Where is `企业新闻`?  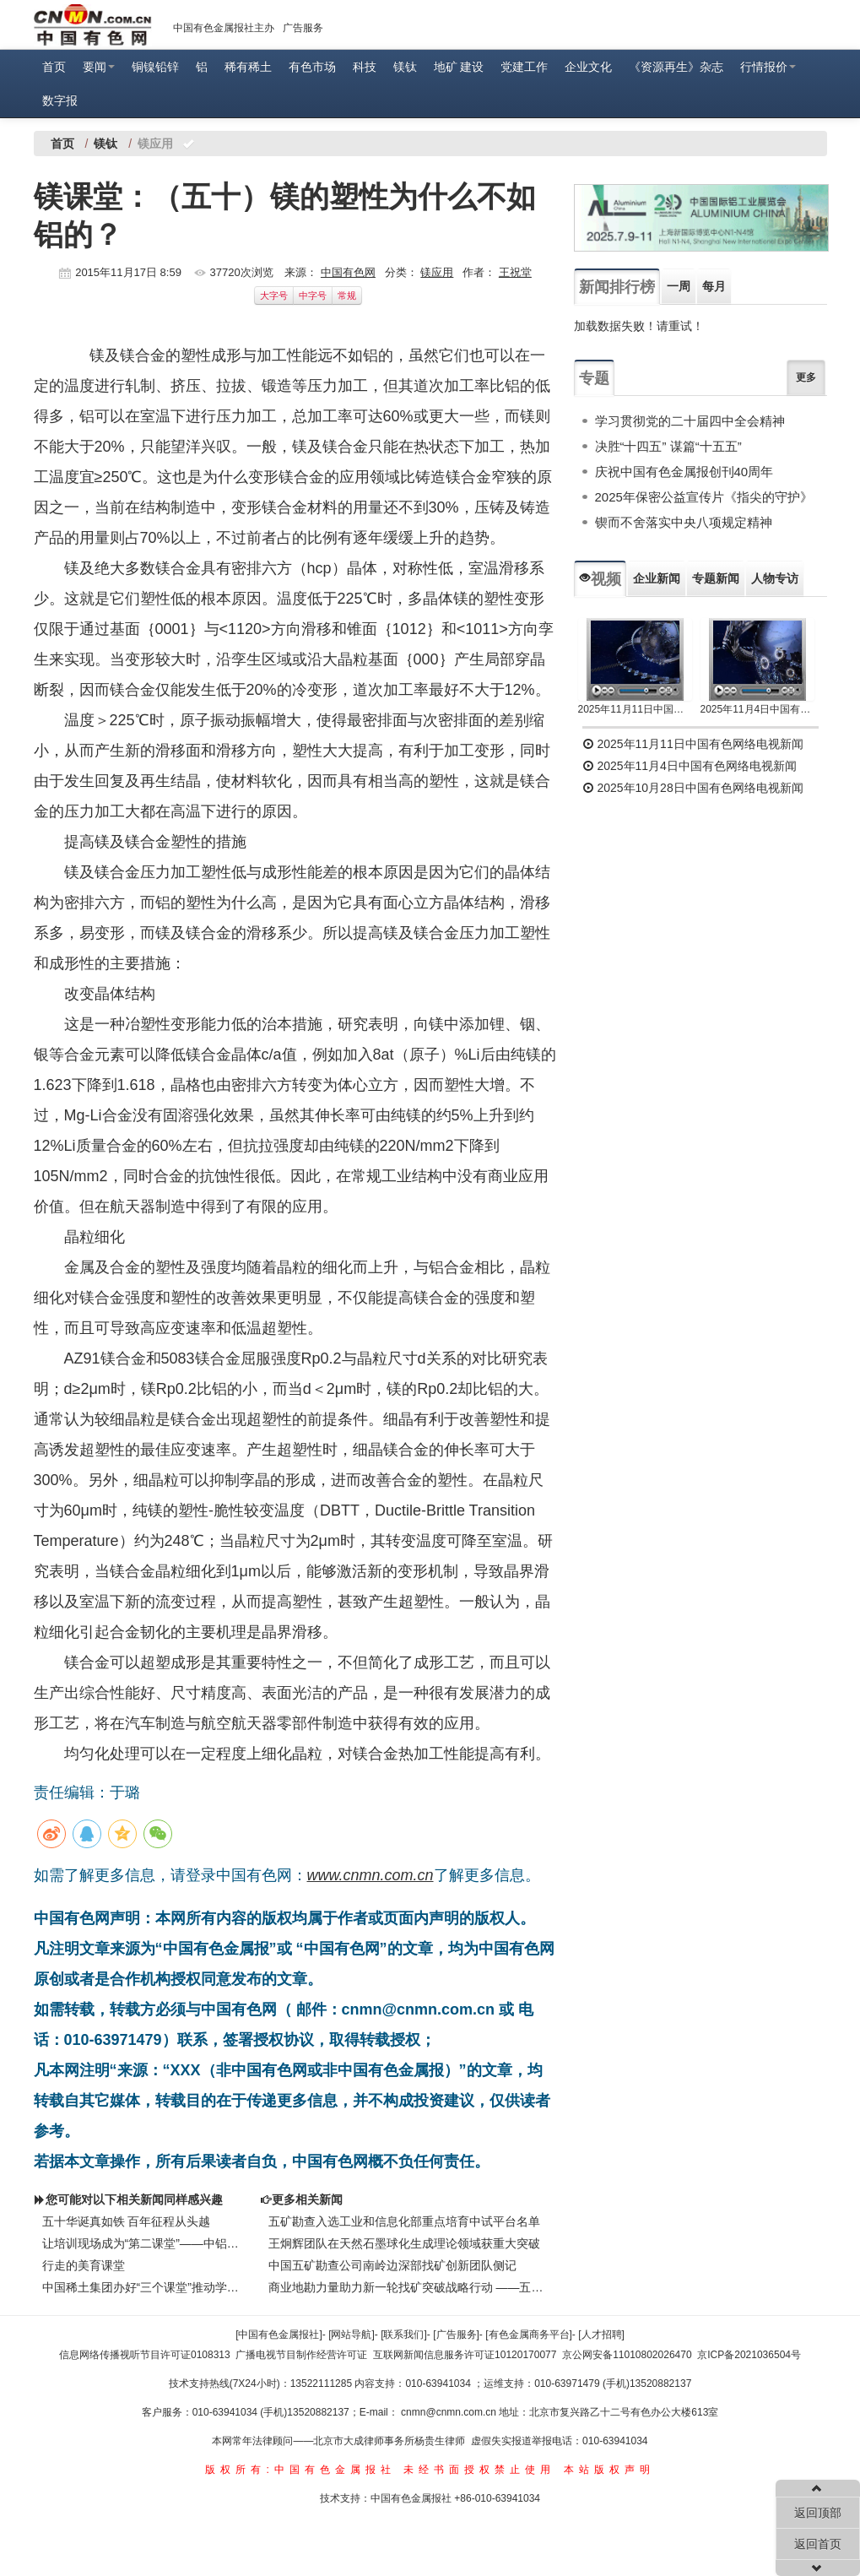 企业新闻 is located at coordinates (656, 578).